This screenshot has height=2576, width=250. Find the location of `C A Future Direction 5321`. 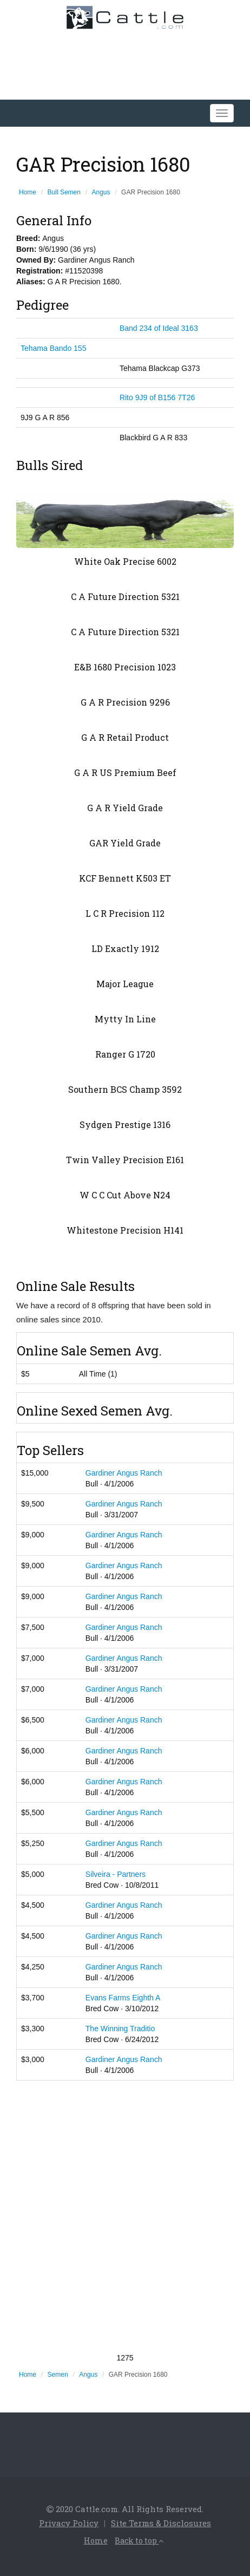

C A Future Direction 5321 is located at coordinates (125, 596).